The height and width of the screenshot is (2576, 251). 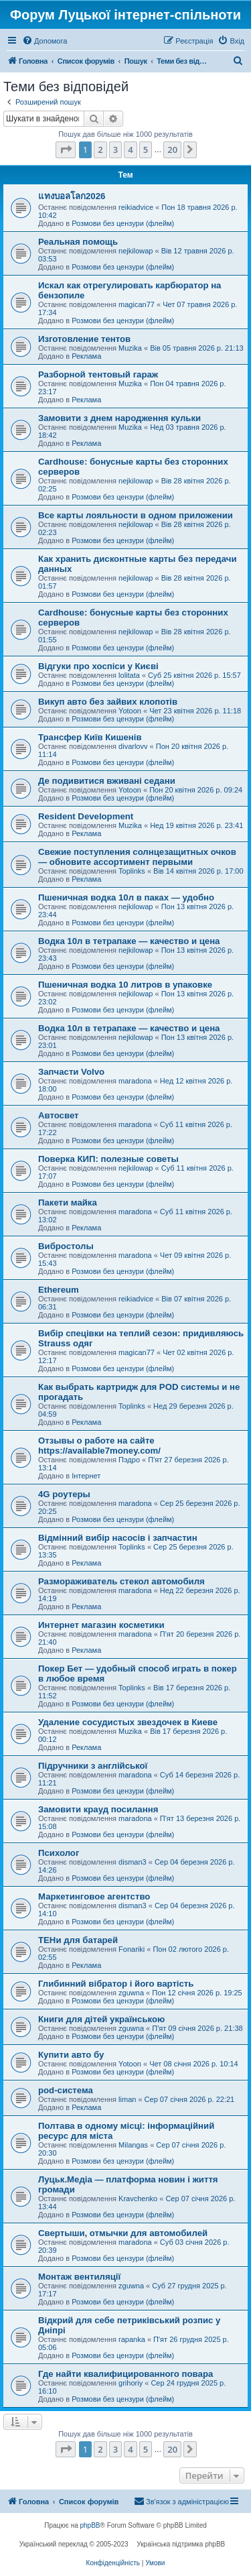 I want to click on Размораживатель стекол автомобиля, so click(x=121, y=1581).